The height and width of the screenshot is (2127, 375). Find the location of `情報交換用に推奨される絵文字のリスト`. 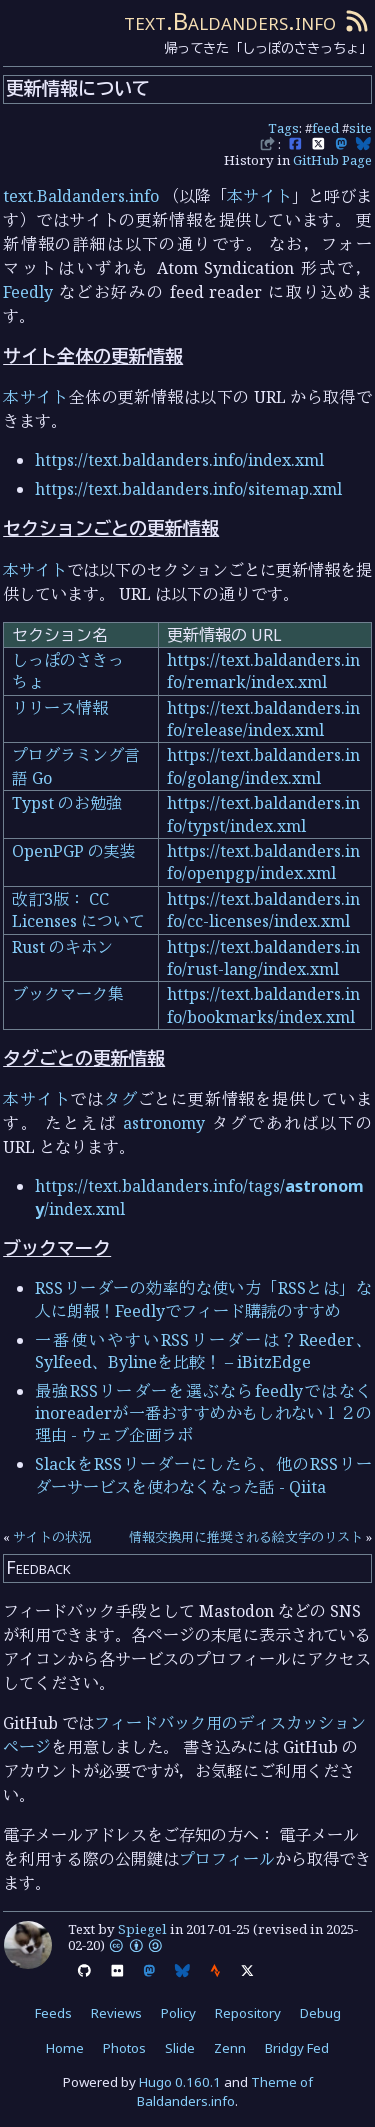

情報交換用に推奨される絵文字のリスト is located at coordinates (246, 1537).